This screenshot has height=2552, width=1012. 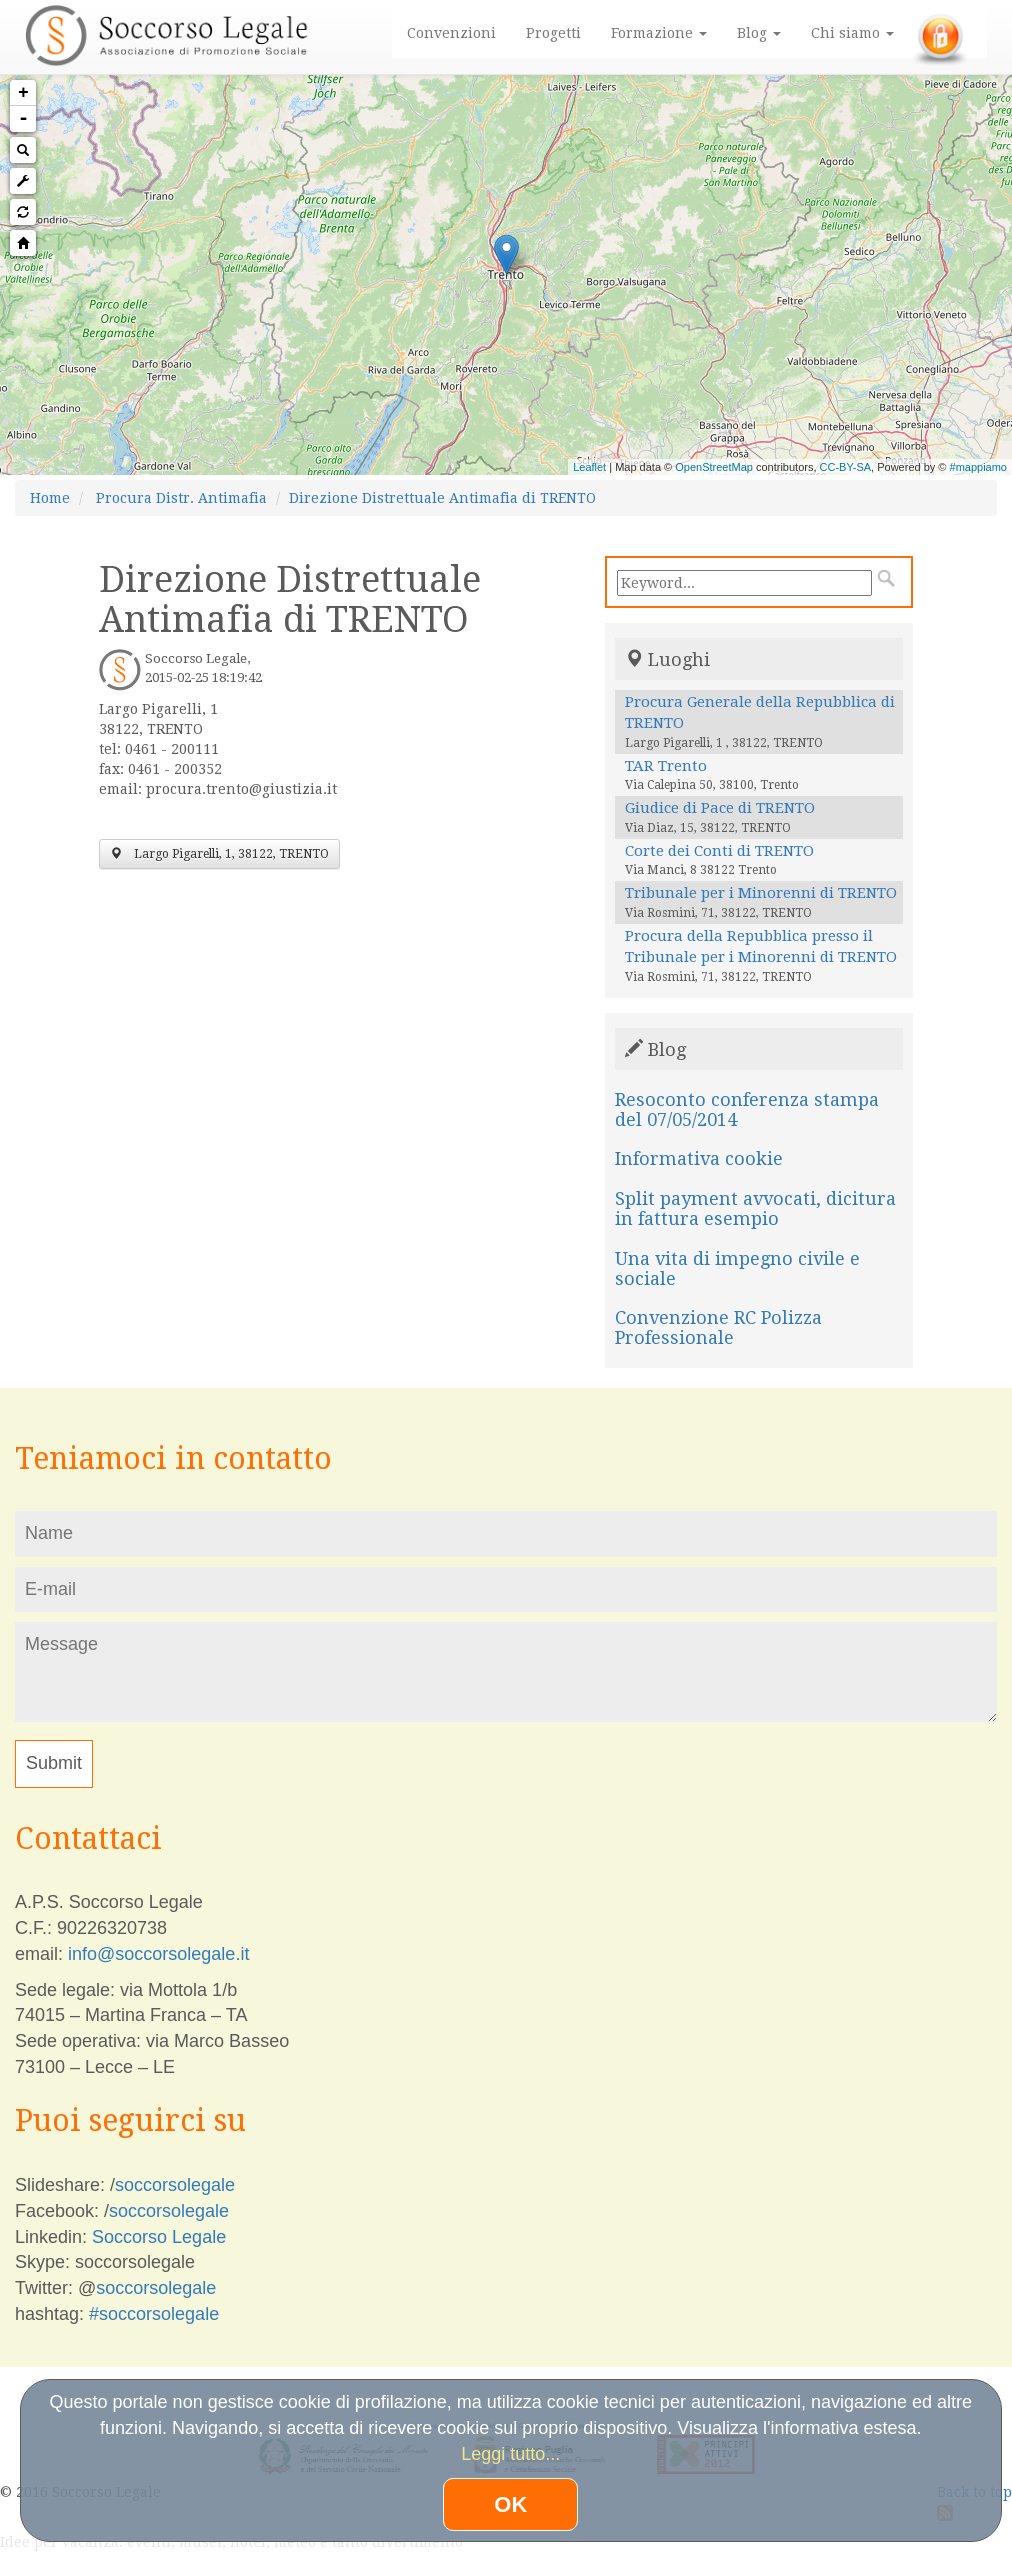 What do you see at coordinates (846, 467) in the screenshot?
I see `CC-BY-SA` at bounding box center [846, 467].